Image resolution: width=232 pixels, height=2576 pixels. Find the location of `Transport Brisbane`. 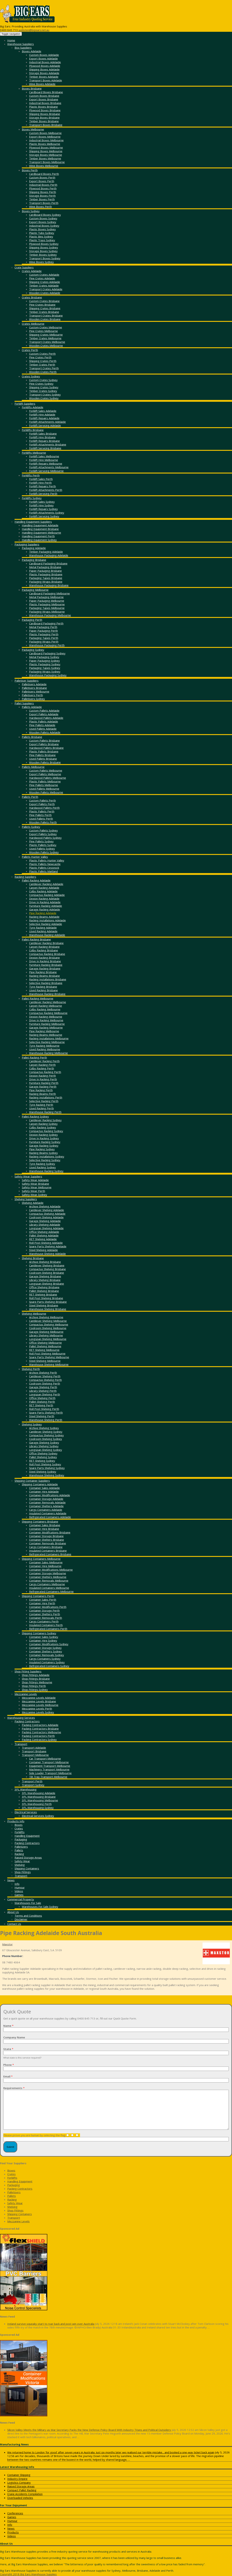

Transport Brisbane is located at coordinates (34, 1751).